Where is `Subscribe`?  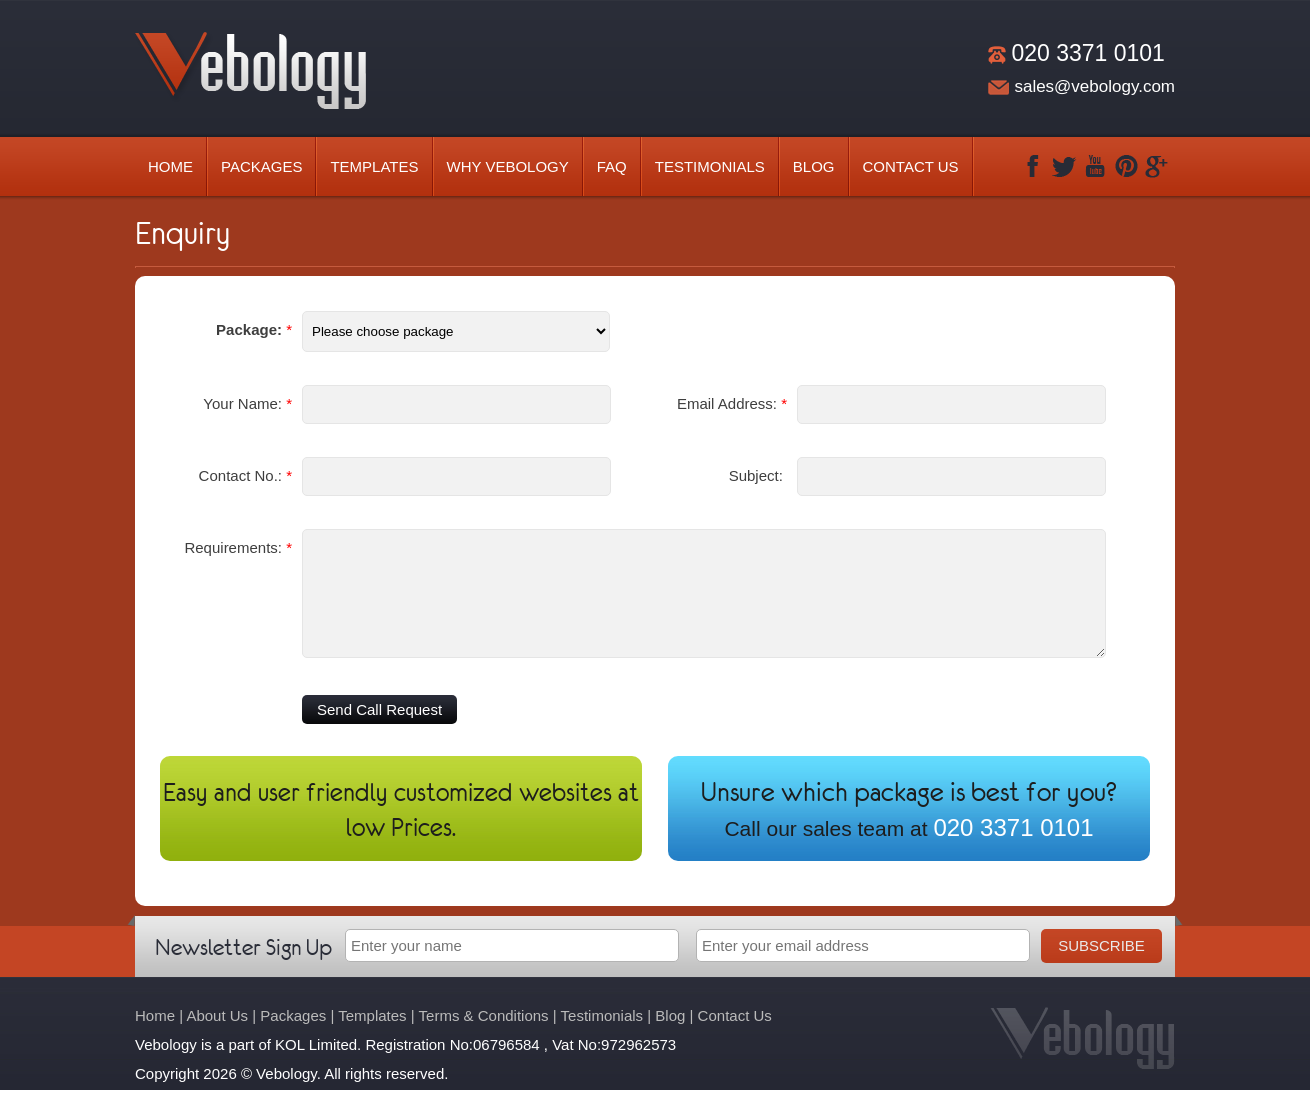
Subscribe is located at coordinates (1101, 945).